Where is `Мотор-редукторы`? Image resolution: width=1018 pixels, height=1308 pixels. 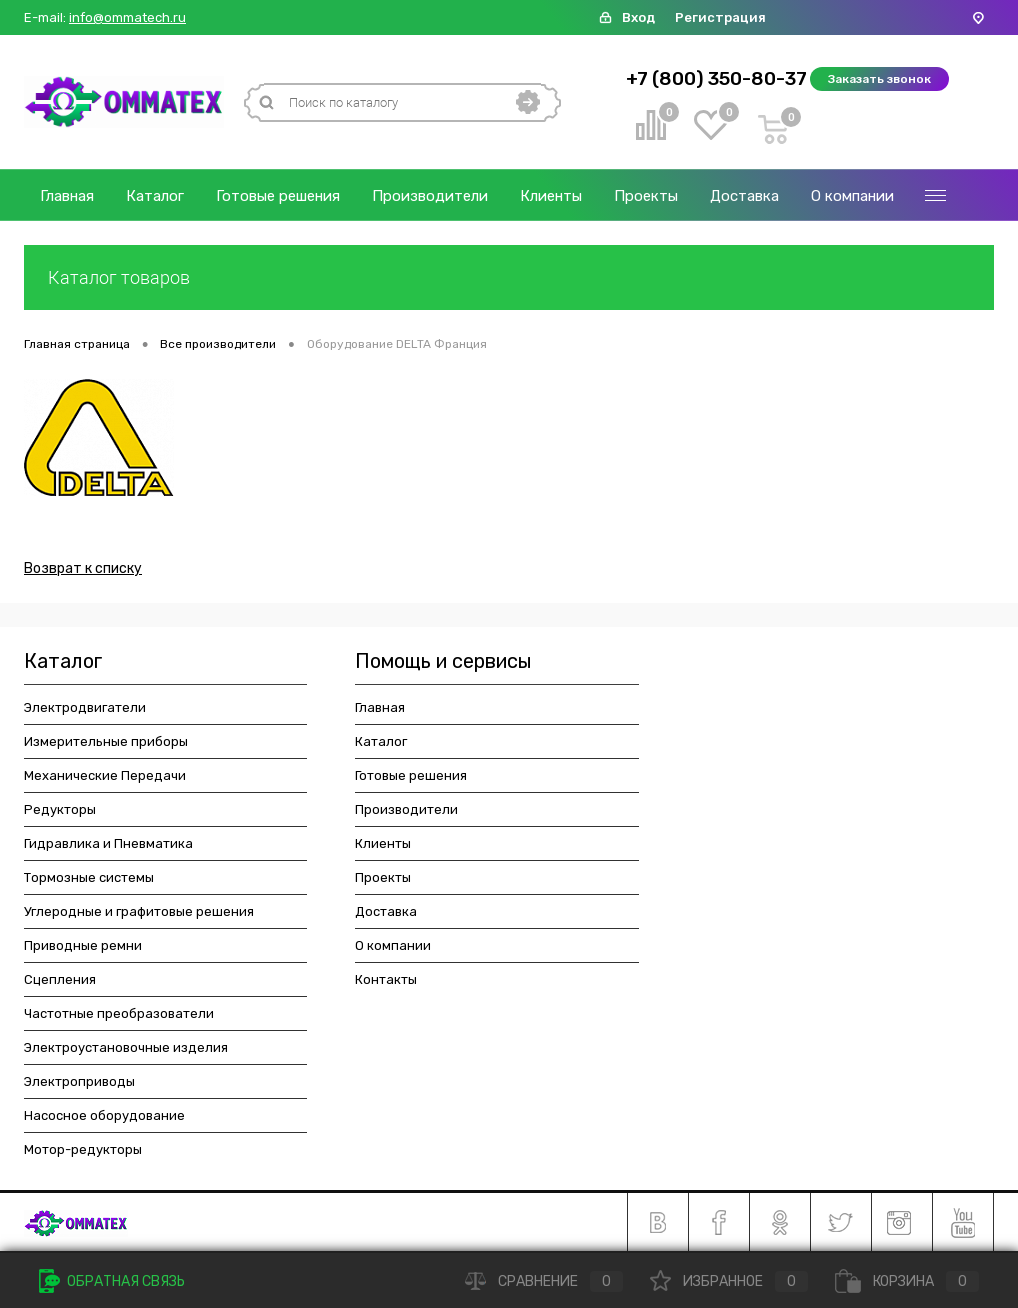 Мотор-редукторы is located at coordinates (83, 1149).